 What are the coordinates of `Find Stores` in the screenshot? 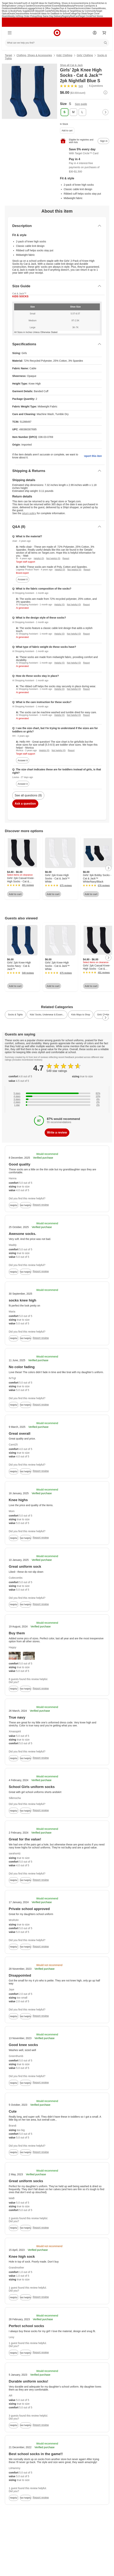 It's located at (97, 16).